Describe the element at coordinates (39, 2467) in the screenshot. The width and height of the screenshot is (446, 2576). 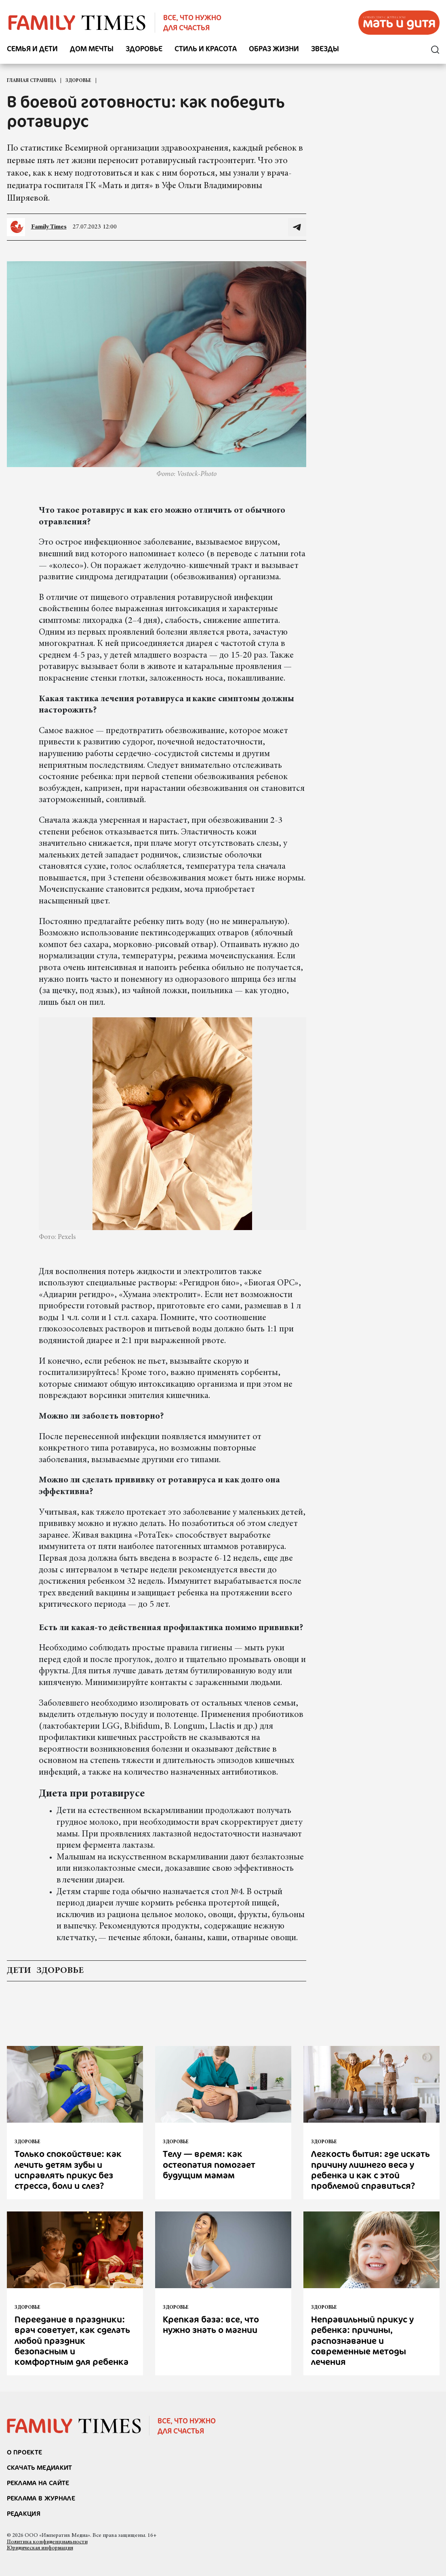
I see `СКАЧАТЬ МЕДИАКИТ` at that location.